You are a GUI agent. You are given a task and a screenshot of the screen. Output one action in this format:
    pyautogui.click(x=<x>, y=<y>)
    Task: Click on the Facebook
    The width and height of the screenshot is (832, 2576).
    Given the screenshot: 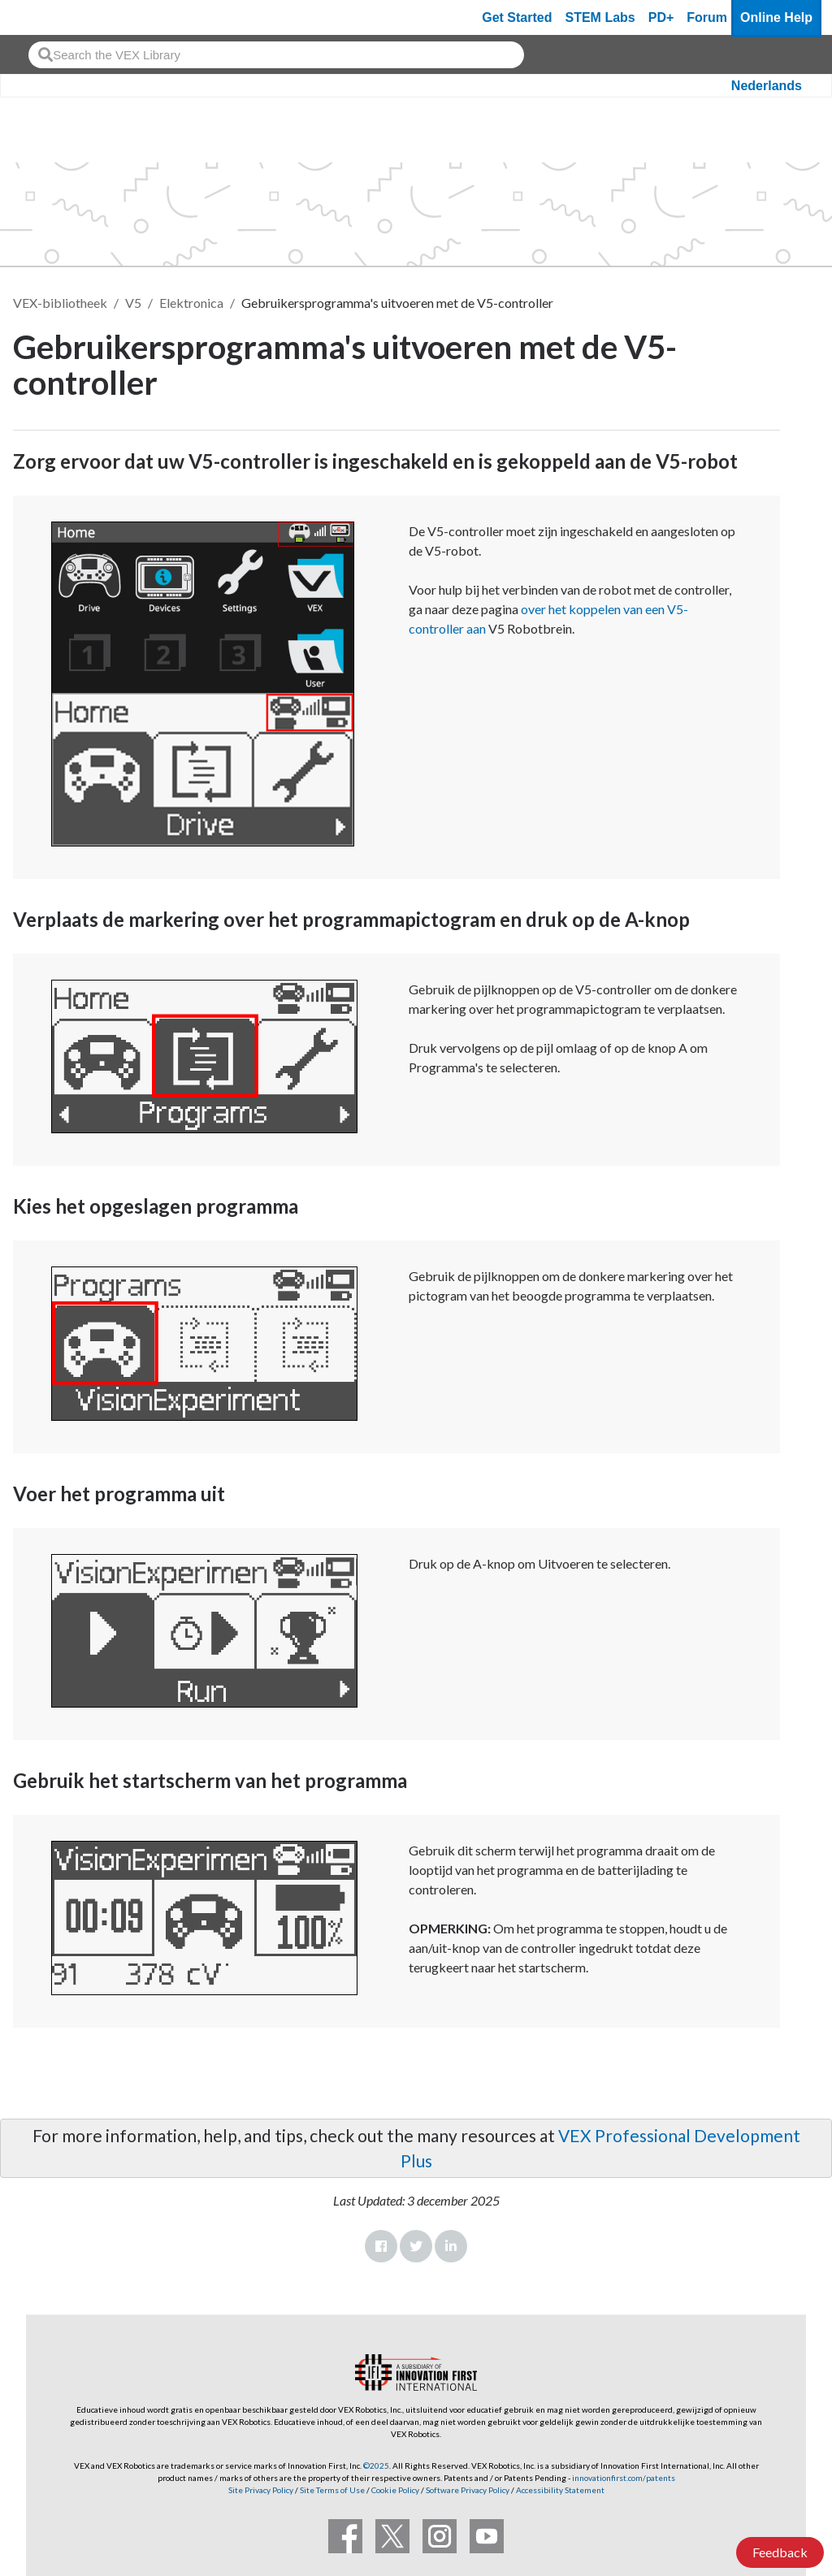 What is the action you would take?
    pyautogui.click(x=381, y=2246)
    